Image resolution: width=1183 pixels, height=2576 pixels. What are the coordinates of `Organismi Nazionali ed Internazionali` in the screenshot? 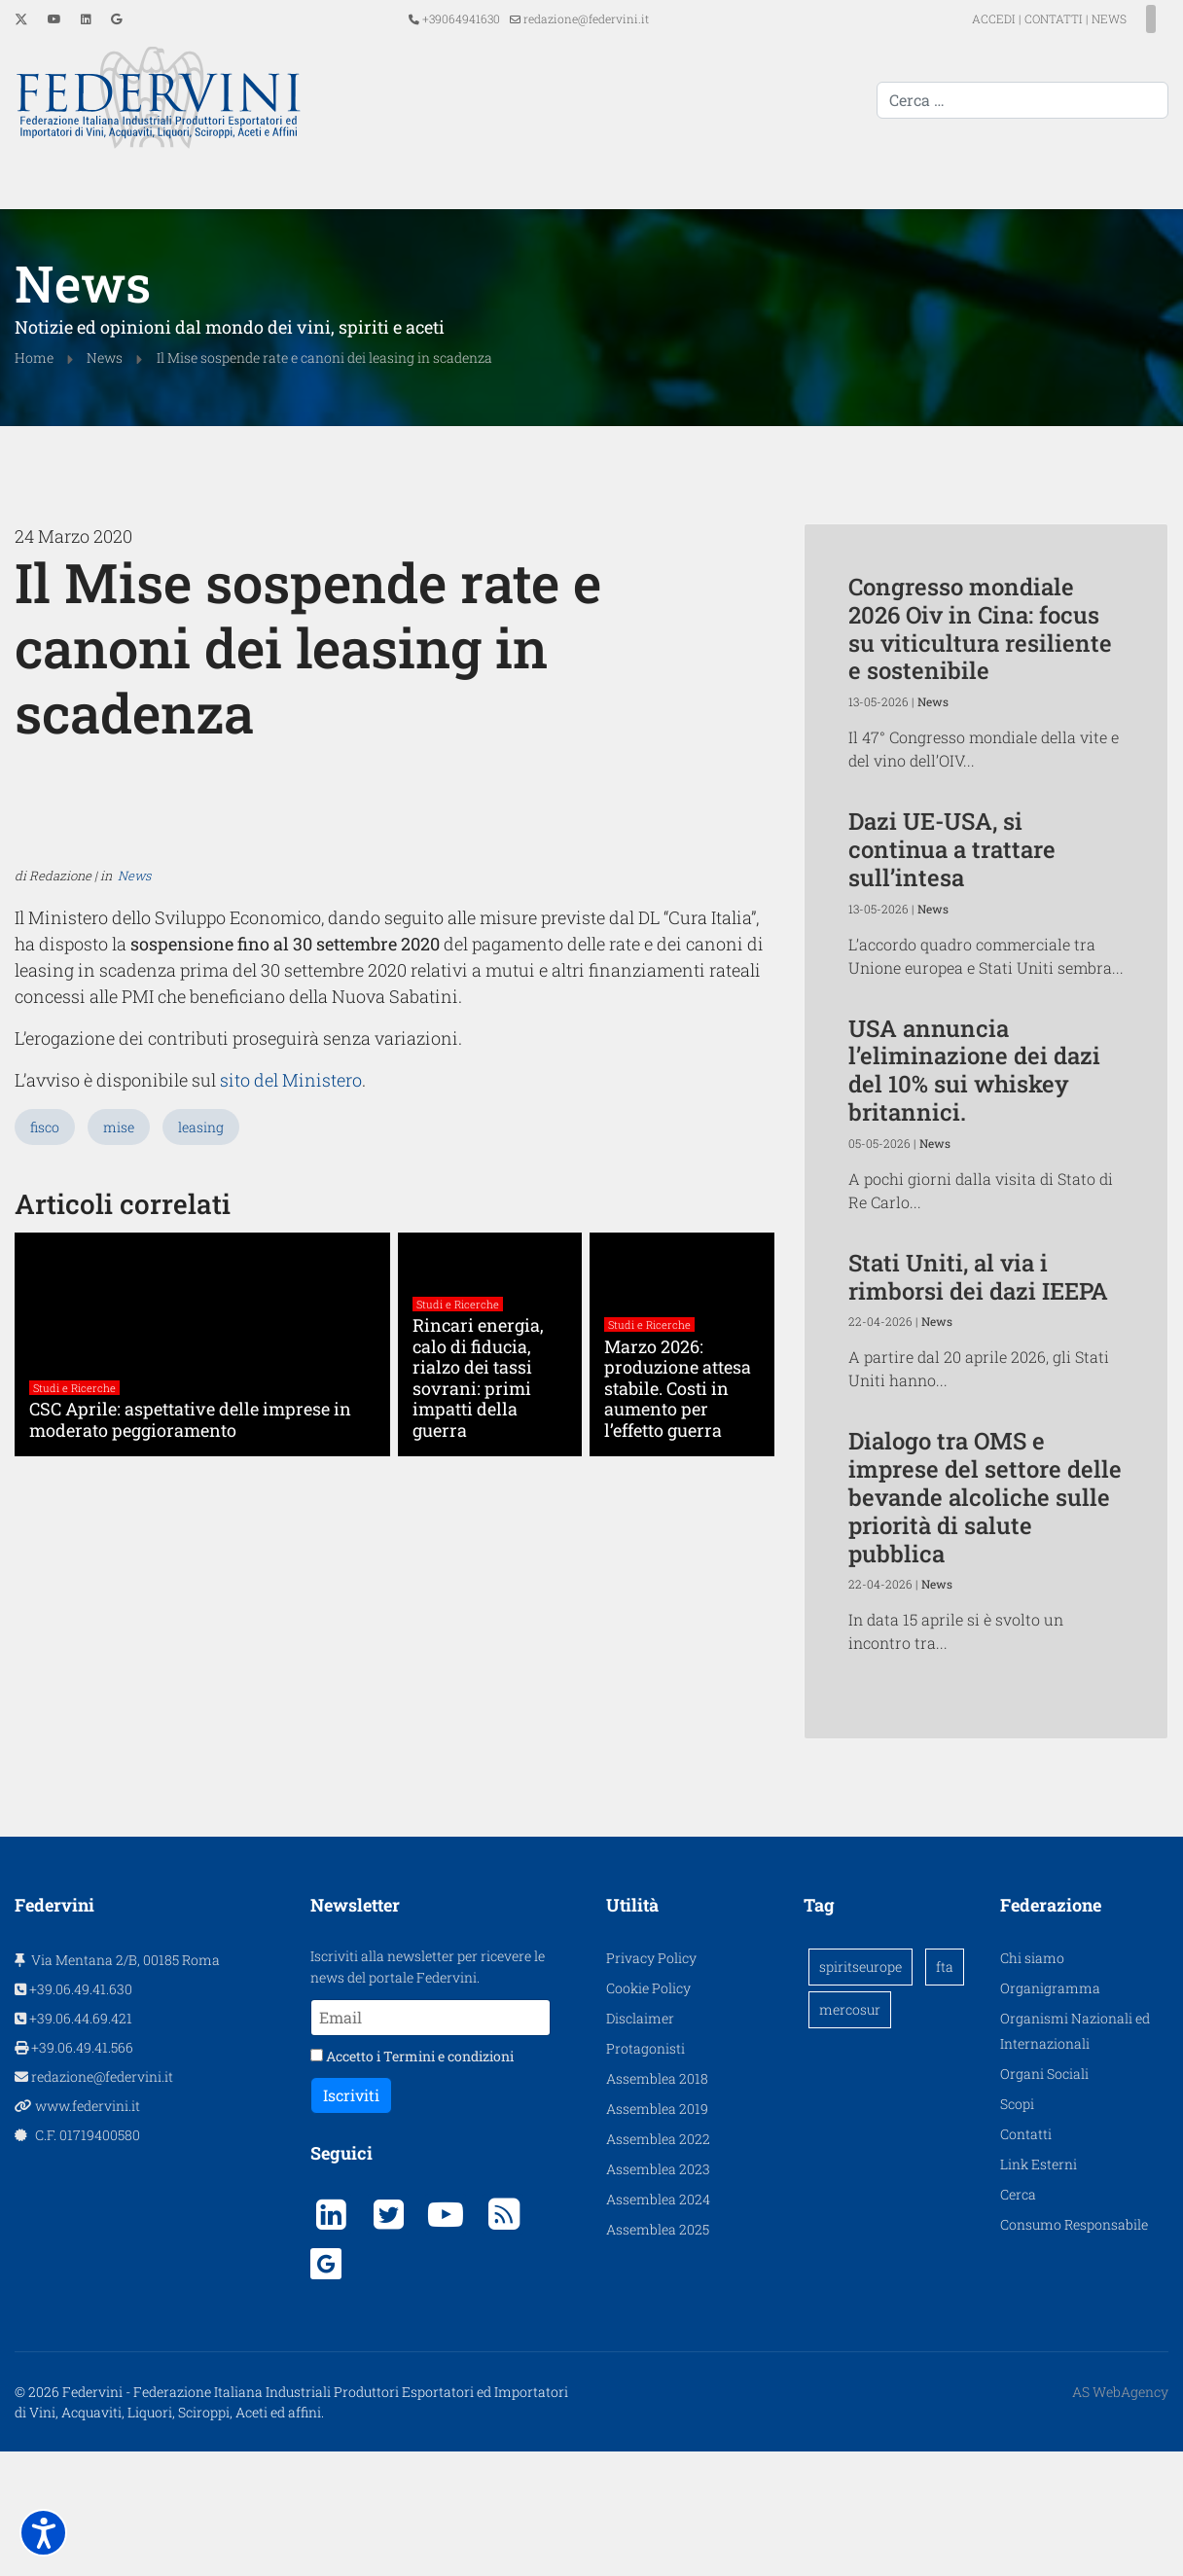 It's located at (1075, 2155).